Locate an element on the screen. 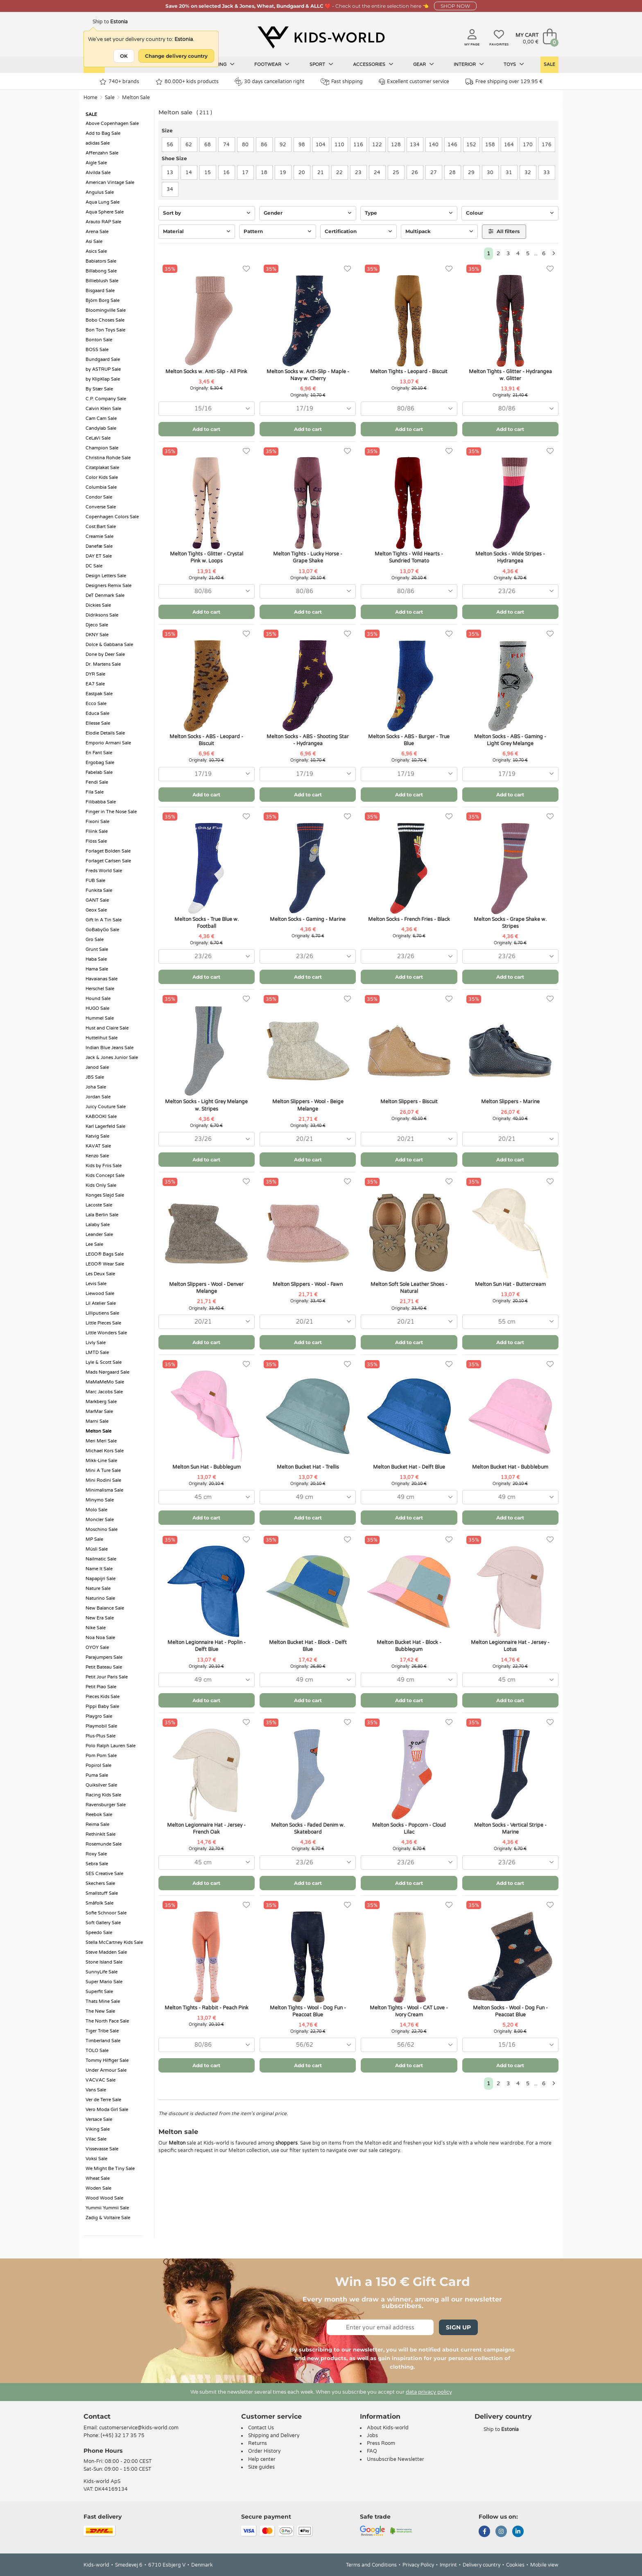 The width and height of the screenshot is (642, 2576). Lilliputiens Sale is located at coordinates (102, 1313).